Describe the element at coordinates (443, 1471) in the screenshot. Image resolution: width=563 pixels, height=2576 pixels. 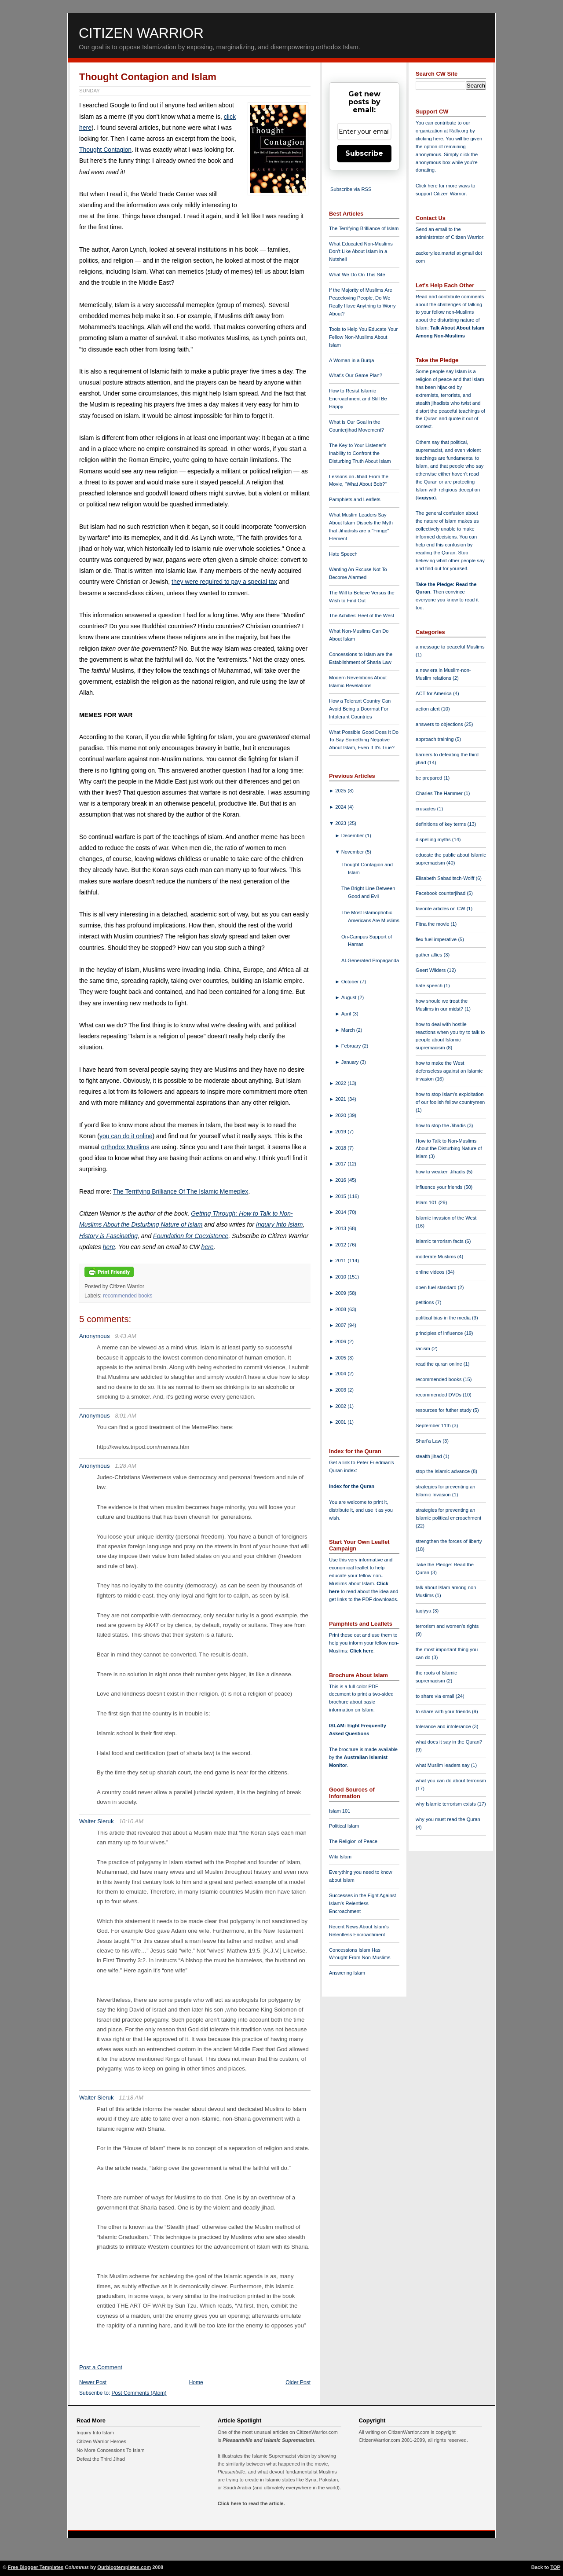
I see `stop the Islamic advance` at that location.